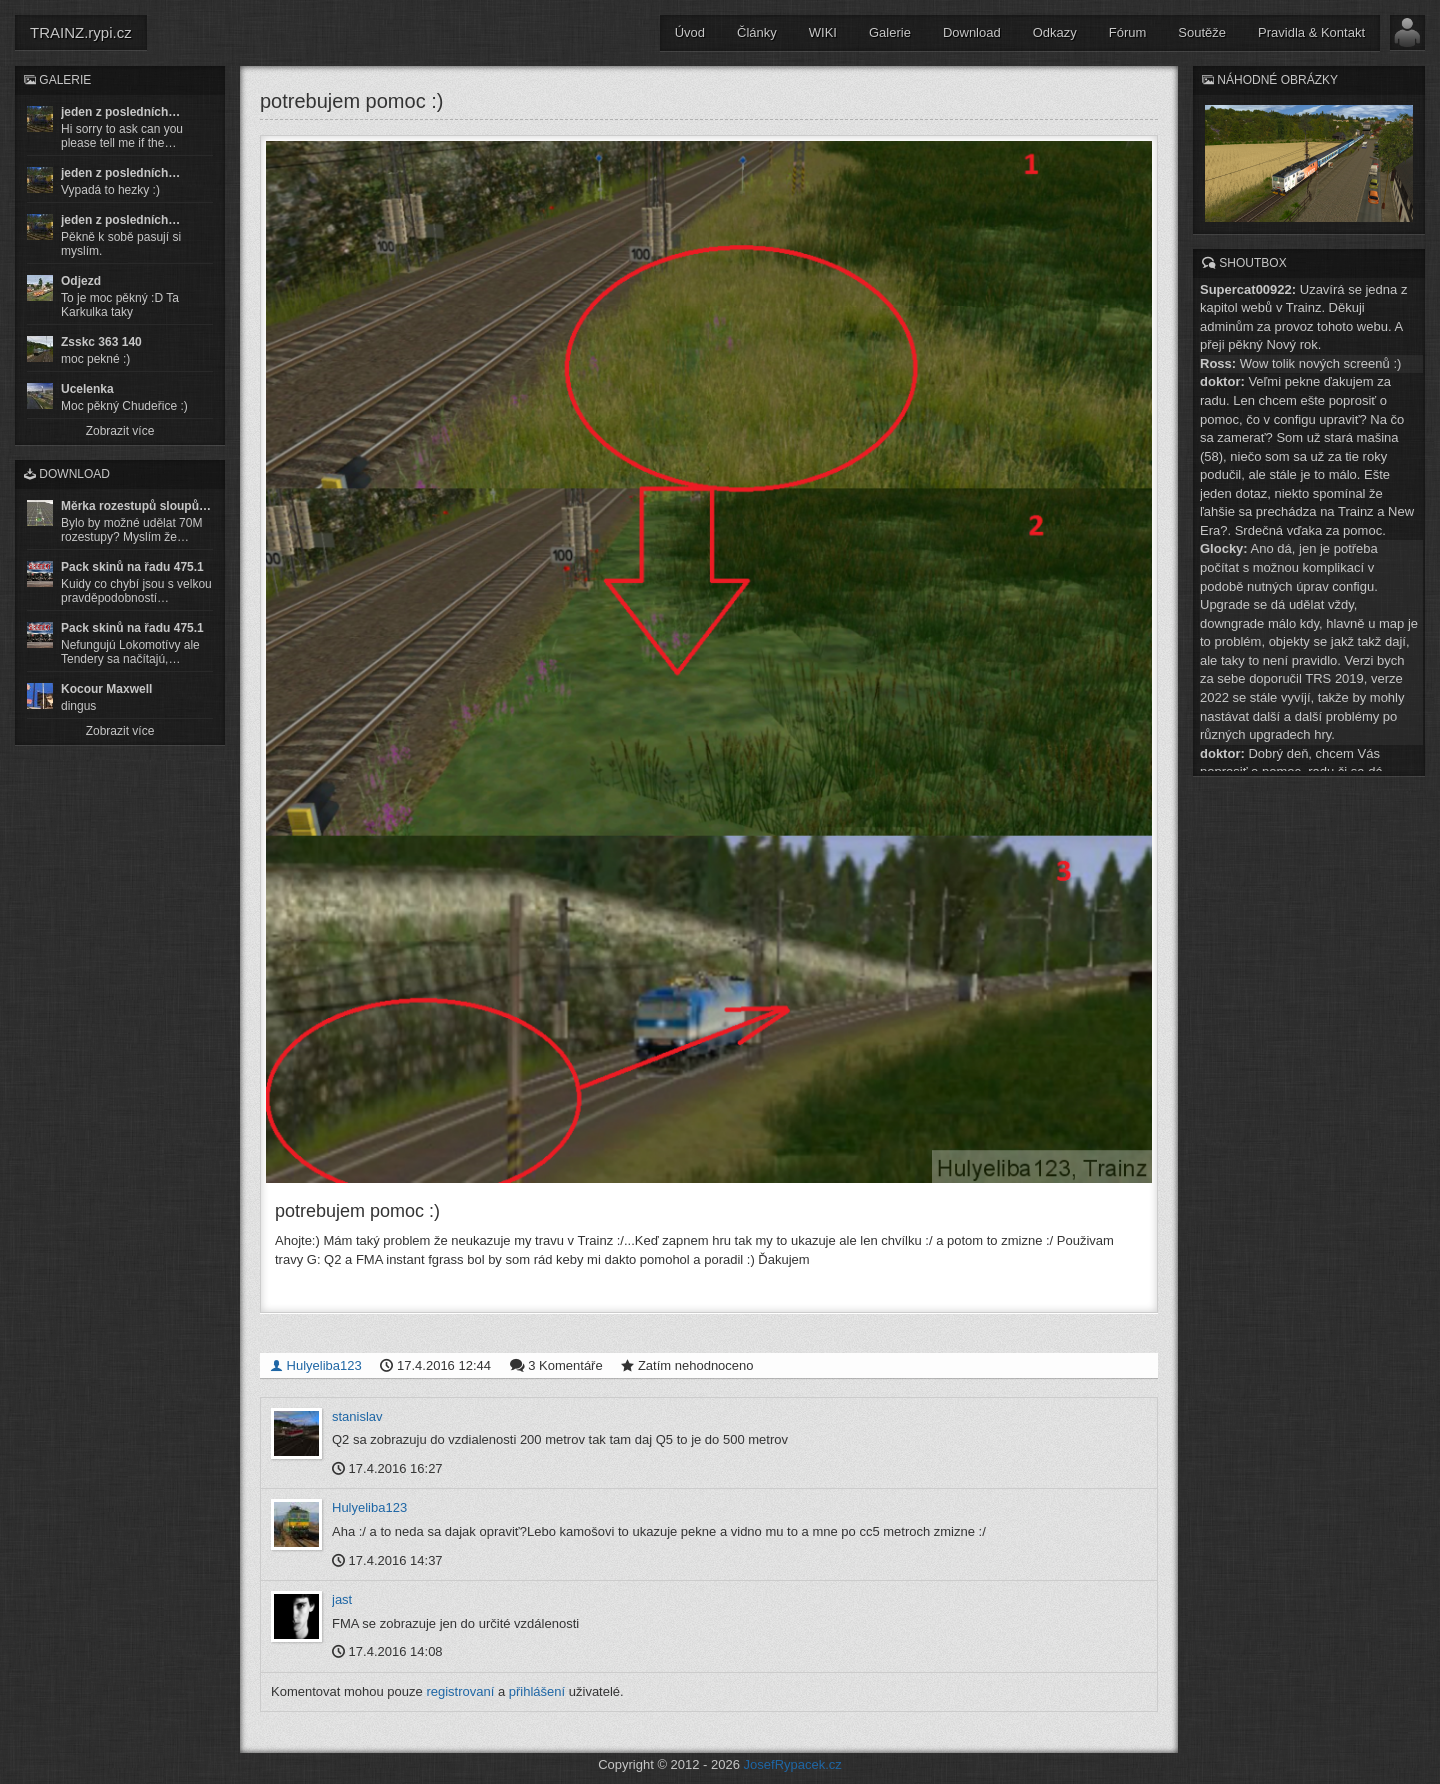 The height and width of the screenshot is (1784, 1440). I want to click on registrovaní, so click(460, 1690).